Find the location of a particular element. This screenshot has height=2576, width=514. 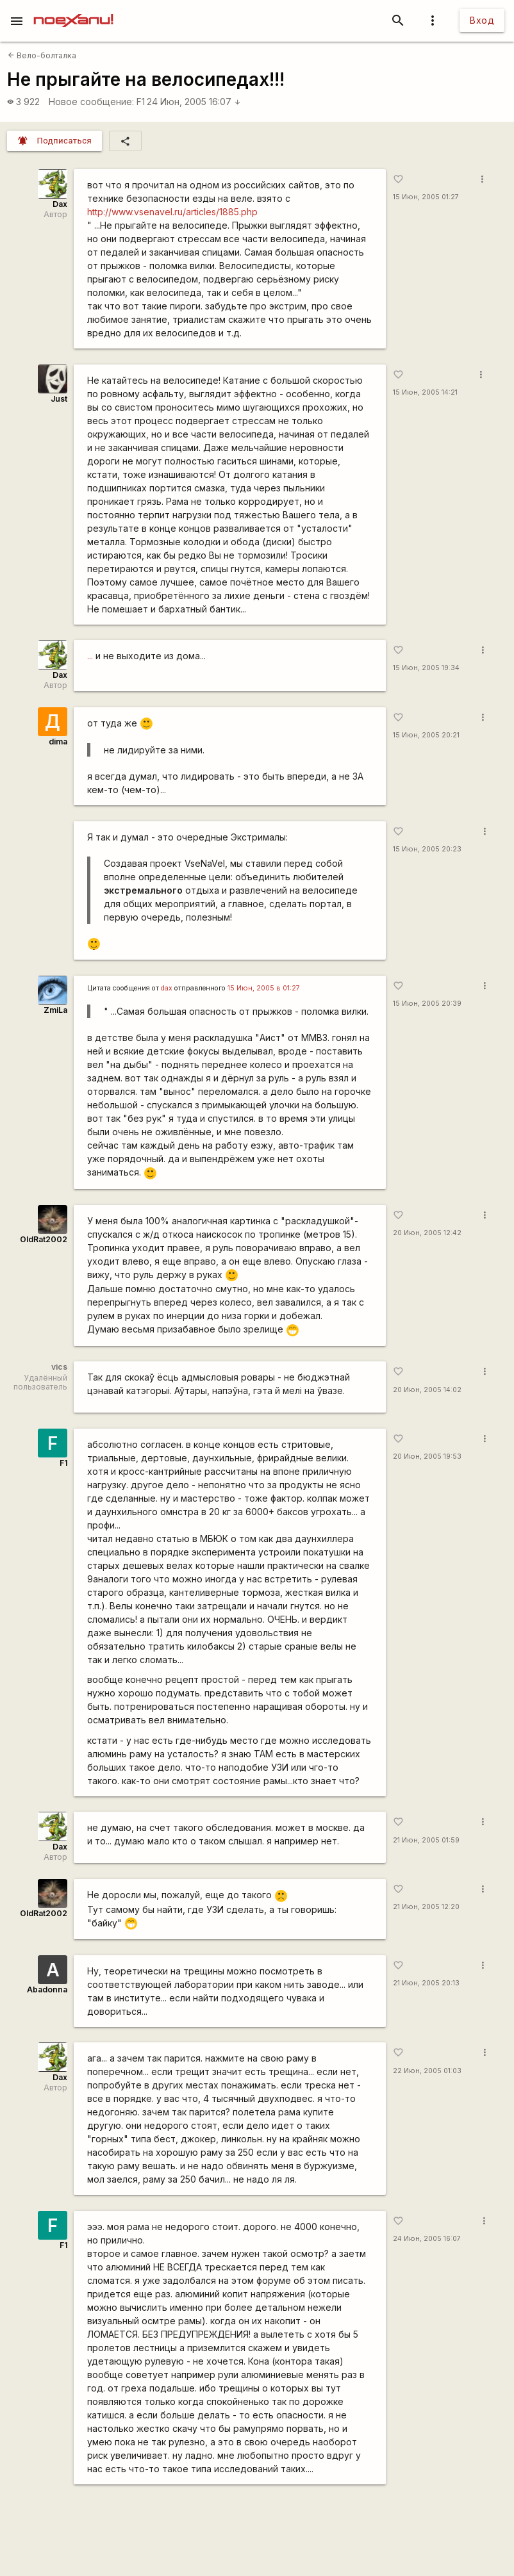

15 Июн, 2005 19:34 is located at coordinates (426, 668).